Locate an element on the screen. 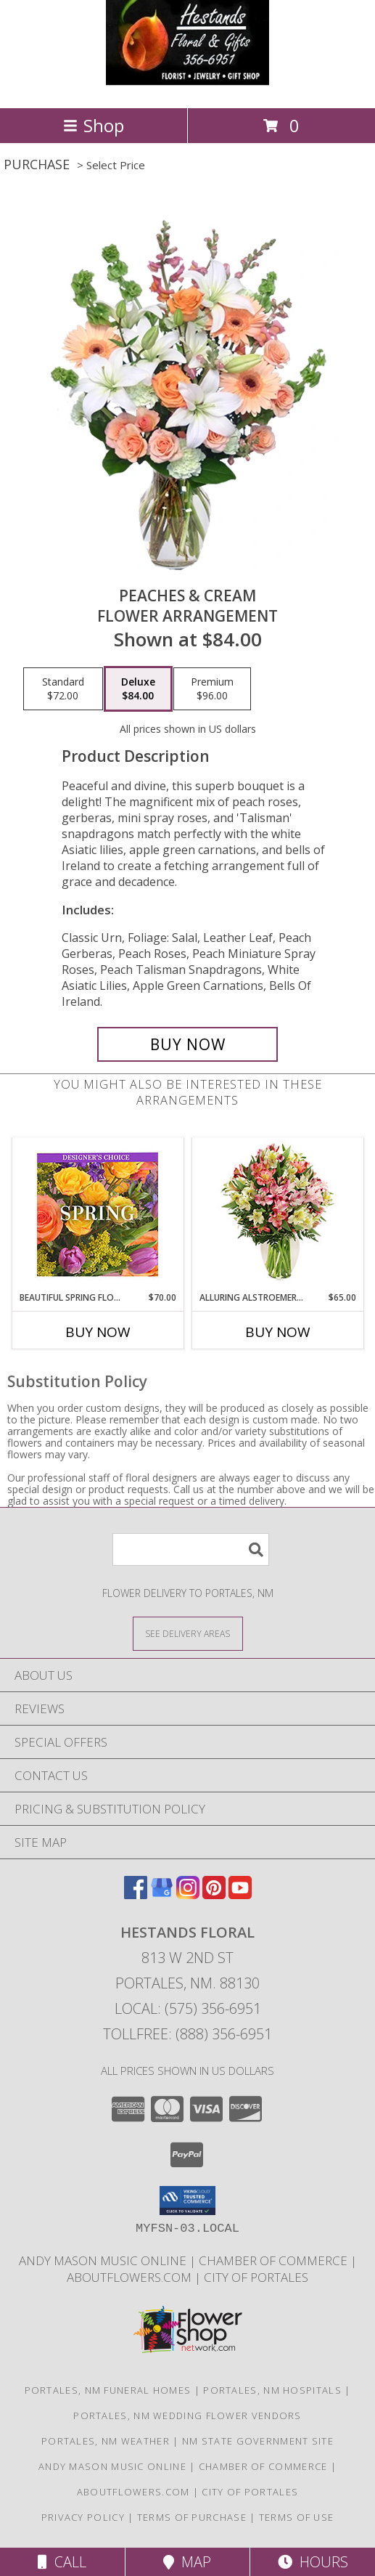  [Select pricing $84.00 for deluxe Flower Arrangement] is located at coordinates (138, 689).